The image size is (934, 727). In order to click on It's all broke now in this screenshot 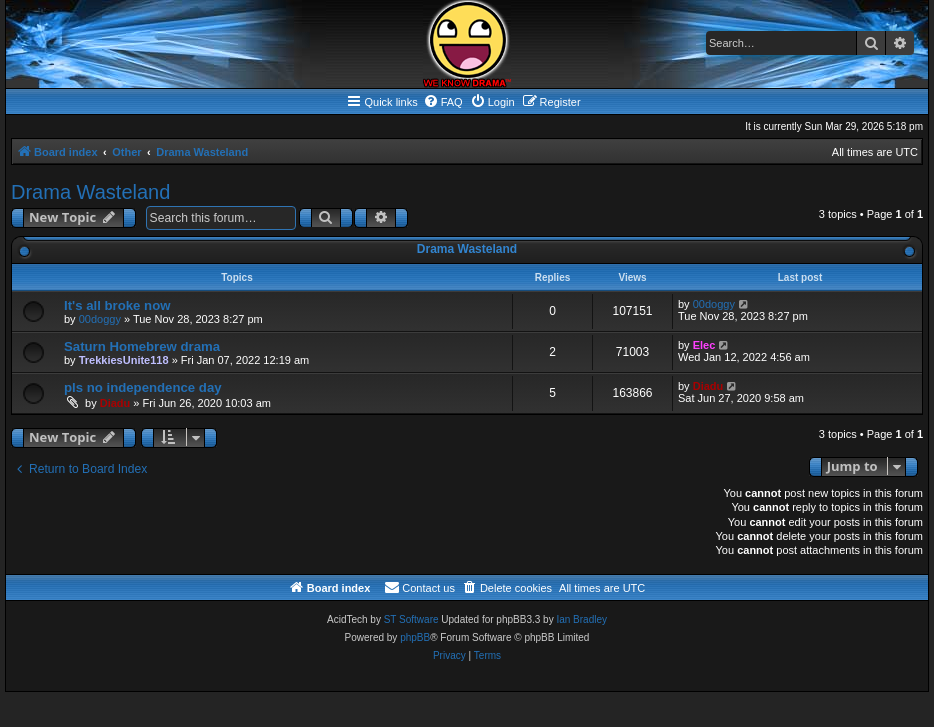, I will do `click(117, 305)`.